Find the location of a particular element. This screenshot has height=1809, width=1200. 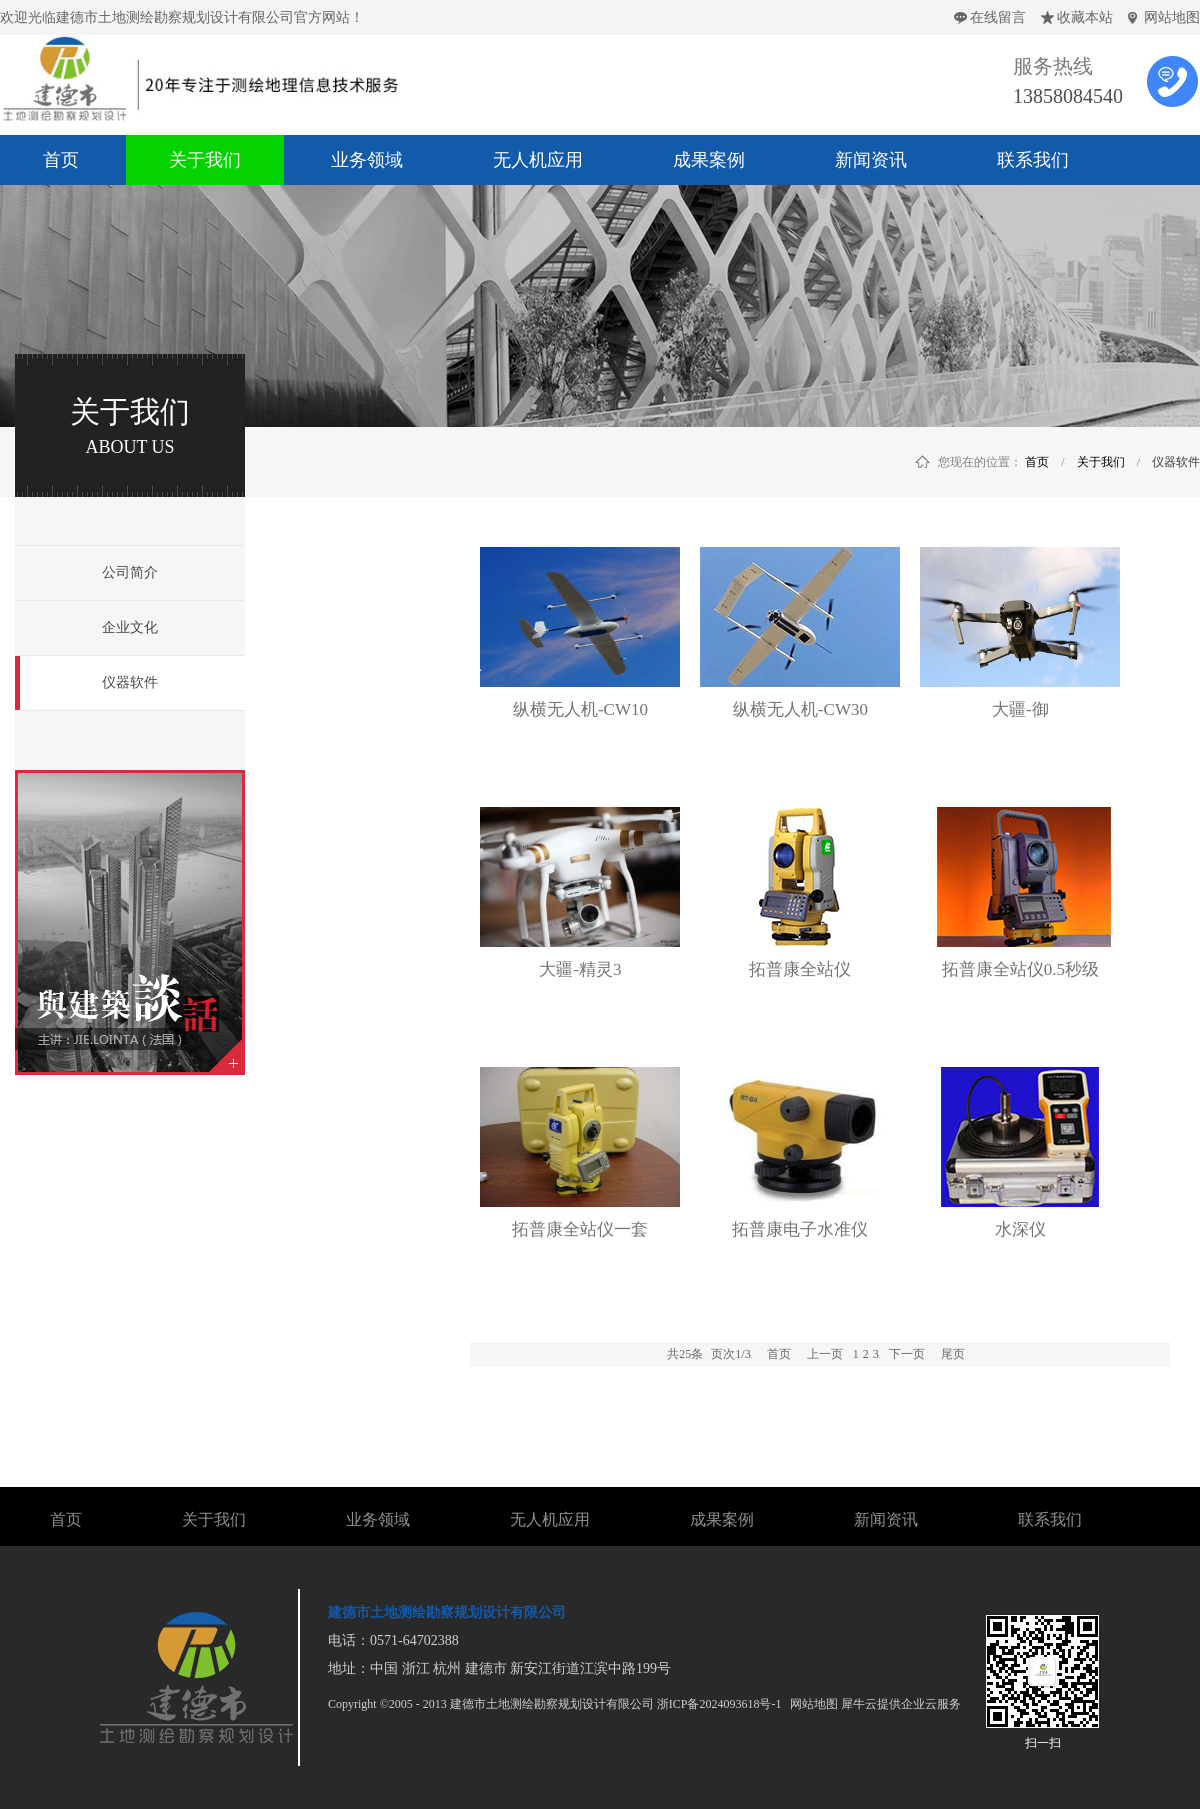

仪器软件 is located at coordinates (1176, 462).